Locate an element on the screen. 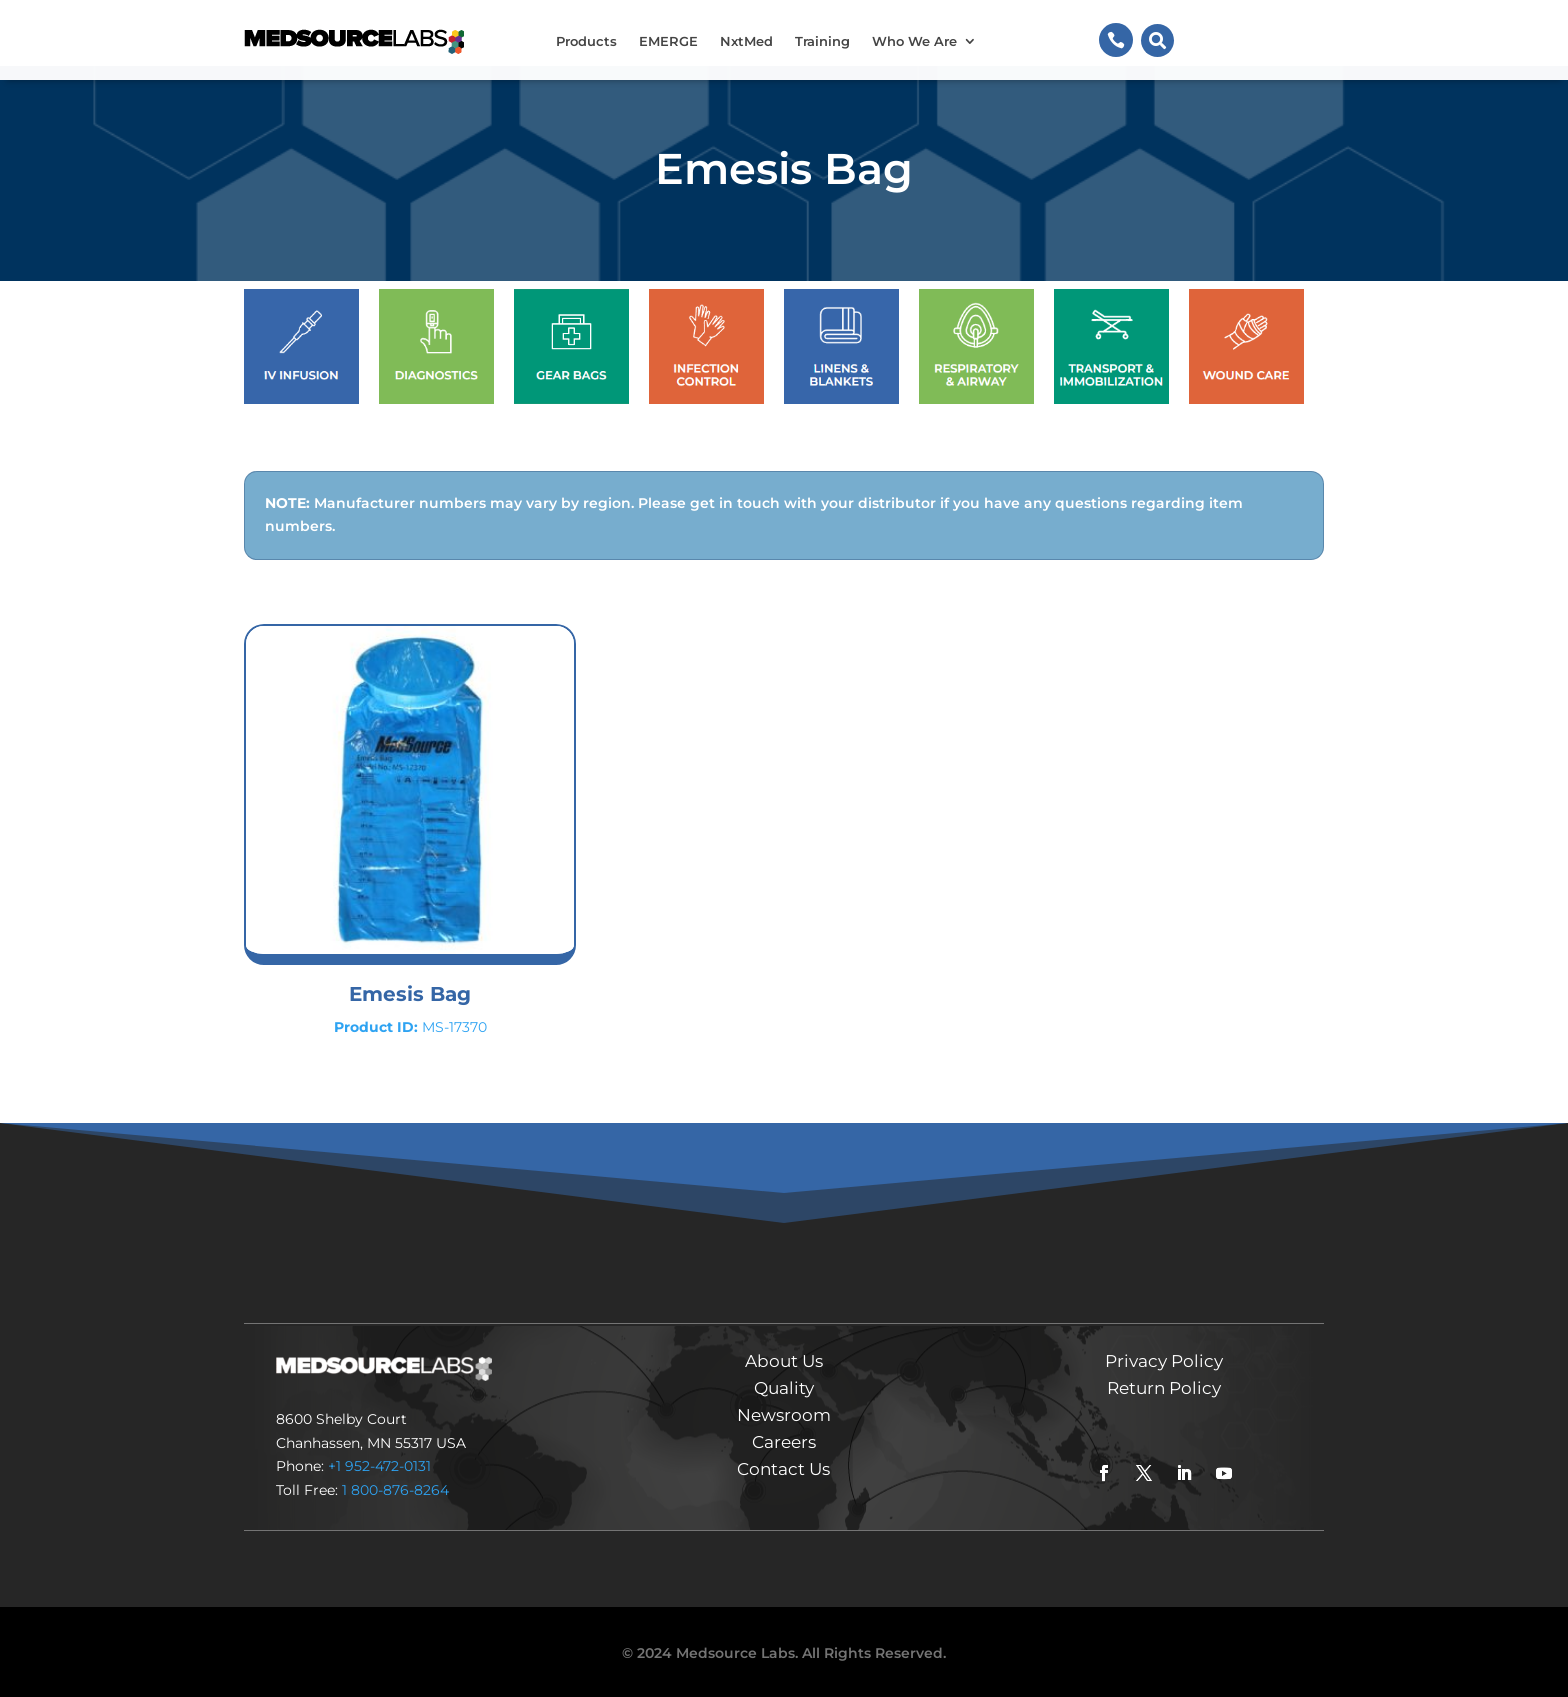  Quality is located at coordinates (784, 1388).